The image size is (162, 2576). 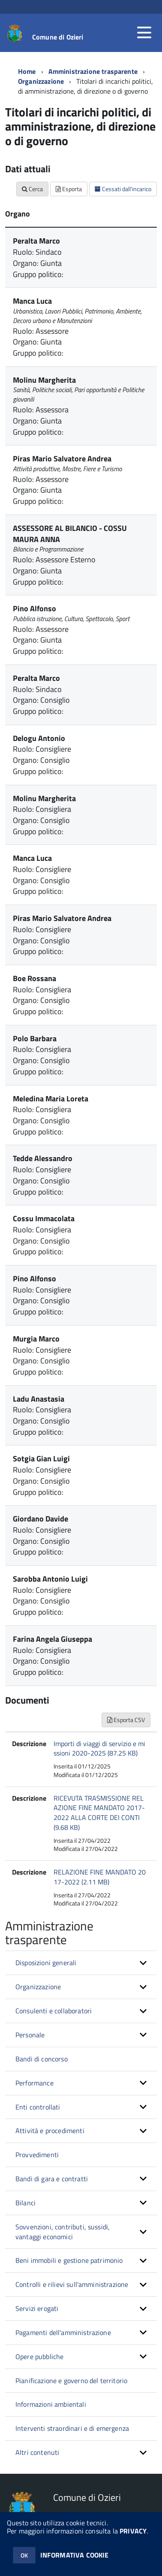 What do you see at coordinates (71, 2284) in the screenshot?
I see `Controlli e rilievi sull'amministrazione [button]` at bounding box center [71, 2284].